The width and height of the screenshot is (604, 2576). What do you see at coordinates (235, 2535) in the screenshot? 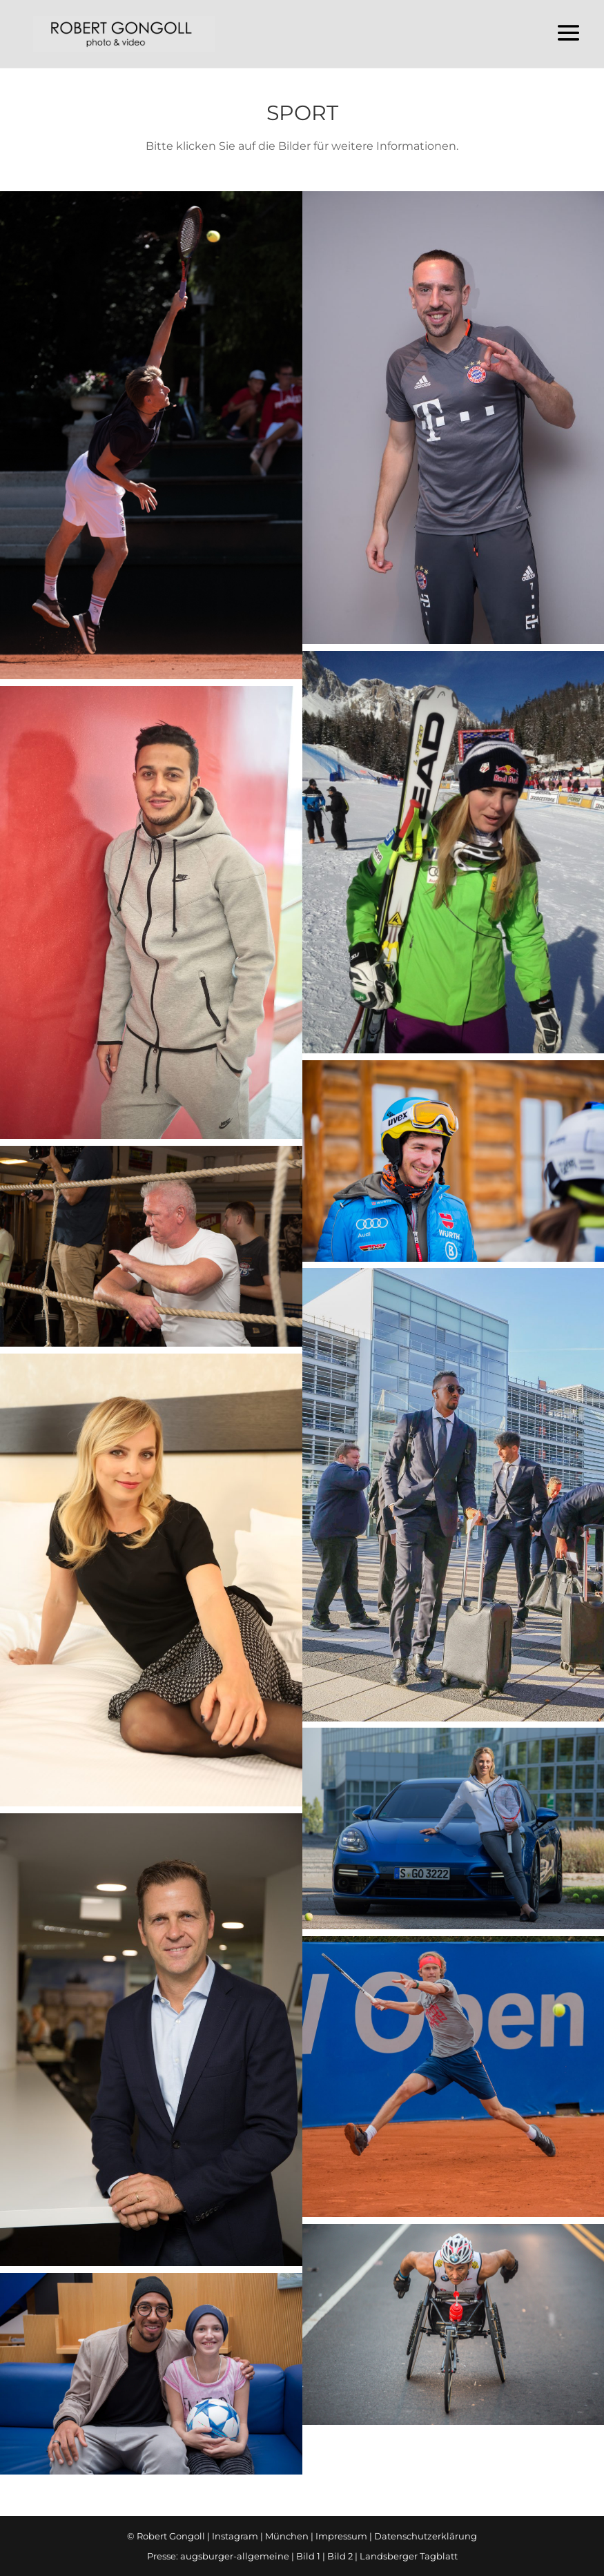
I see `Instagram` at bounding box center [235, 2535].